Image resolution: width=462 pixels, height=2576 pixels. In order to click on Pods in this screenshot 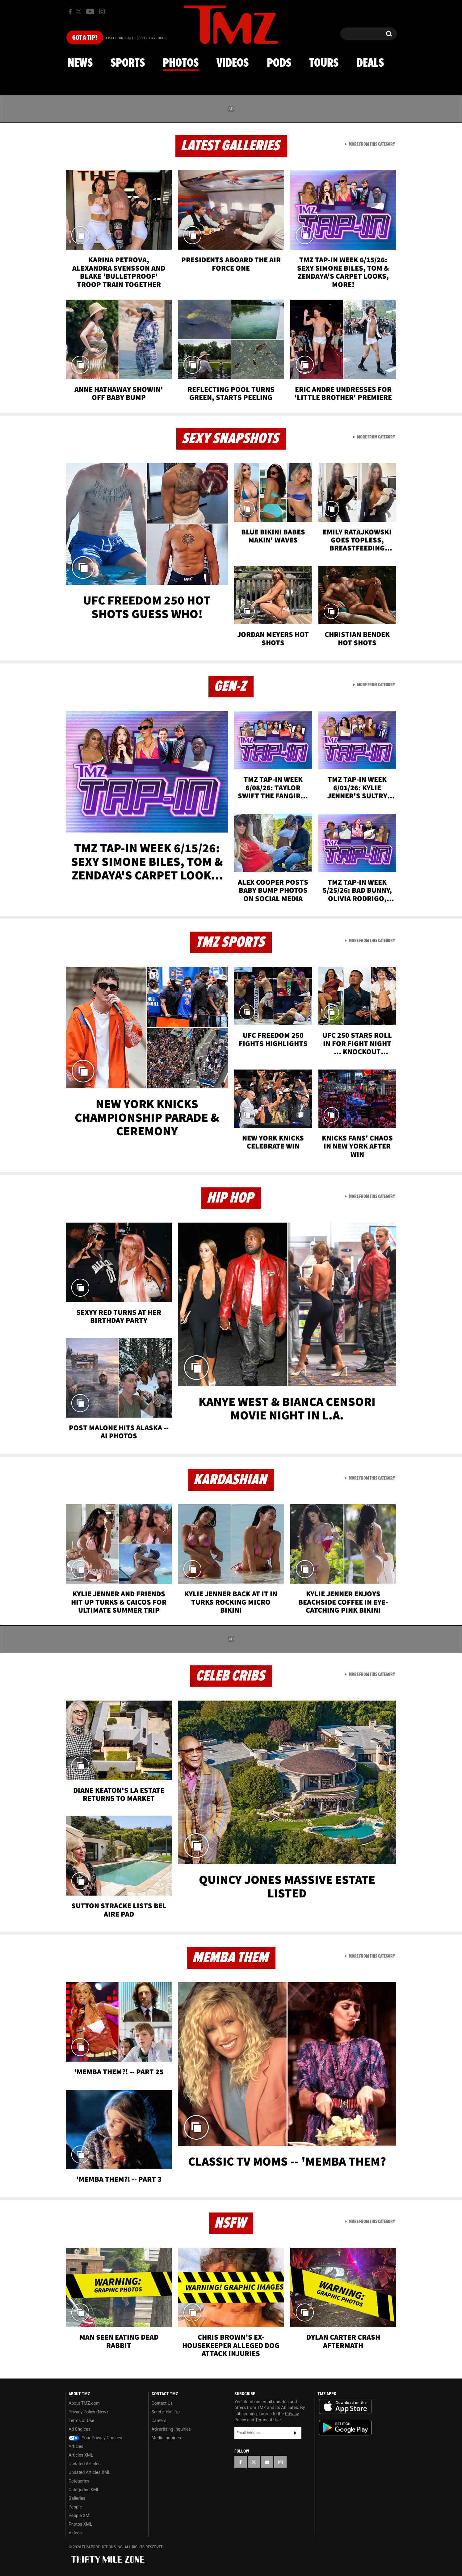, I will do `click(279, 63)`.